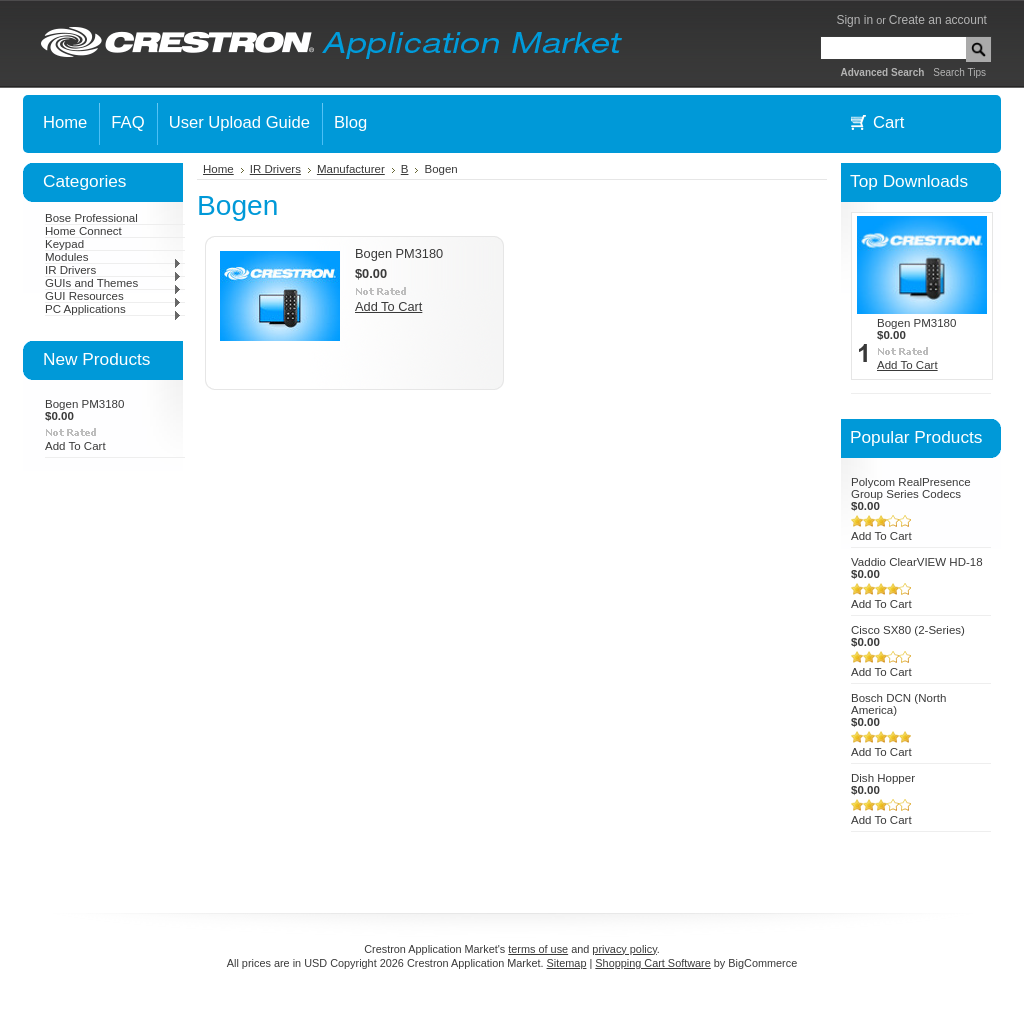  What do you see at coordinates (538, 949) in the screenshot?
I see `terms of use` at bounding box center [538, 949].